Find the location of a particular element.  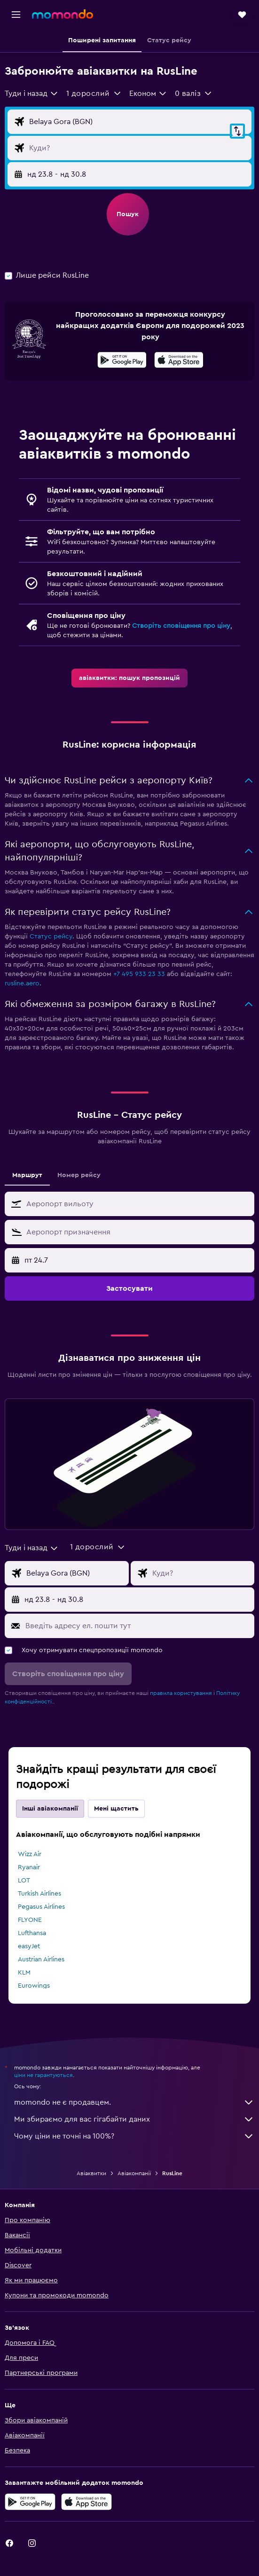

[combobox] is located at coordinates (32, 93).